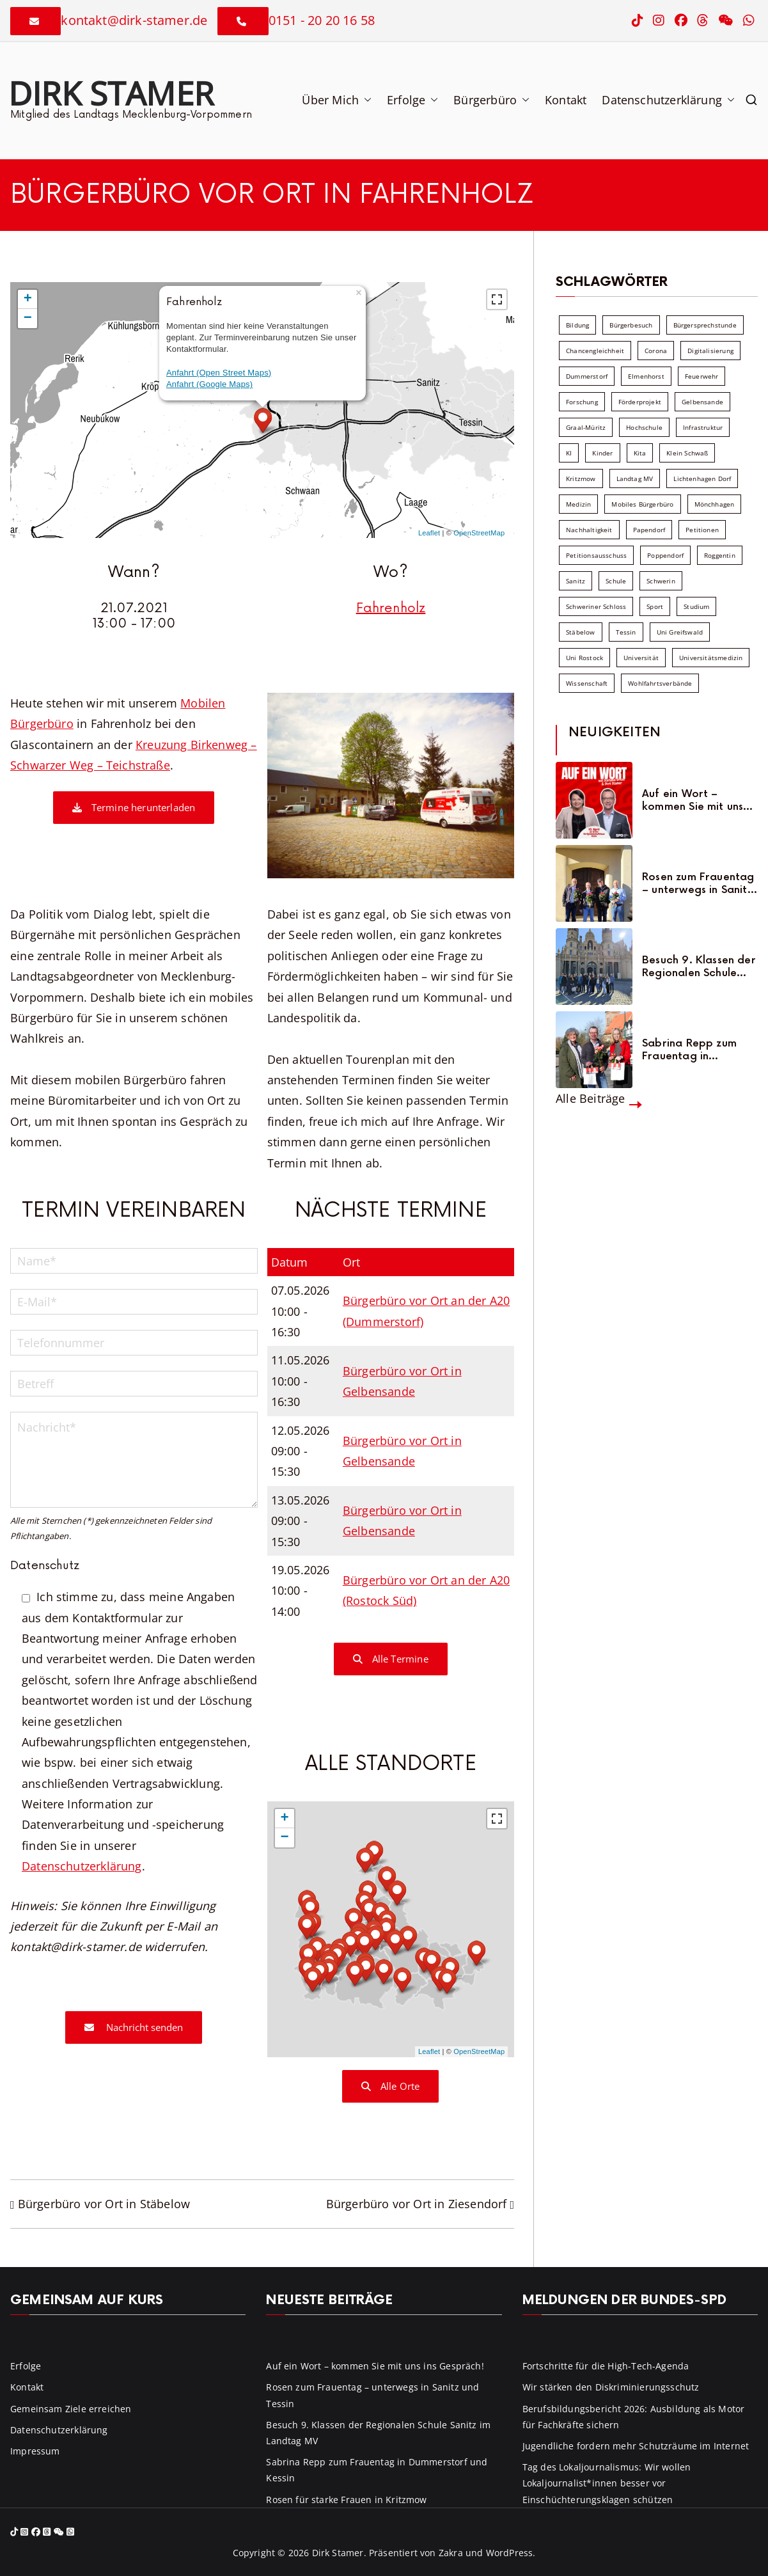  What do you see at coordinates (133, 2027) in the screenshot?
I see `Nachricht senden` at bounding box center [133, 2027].